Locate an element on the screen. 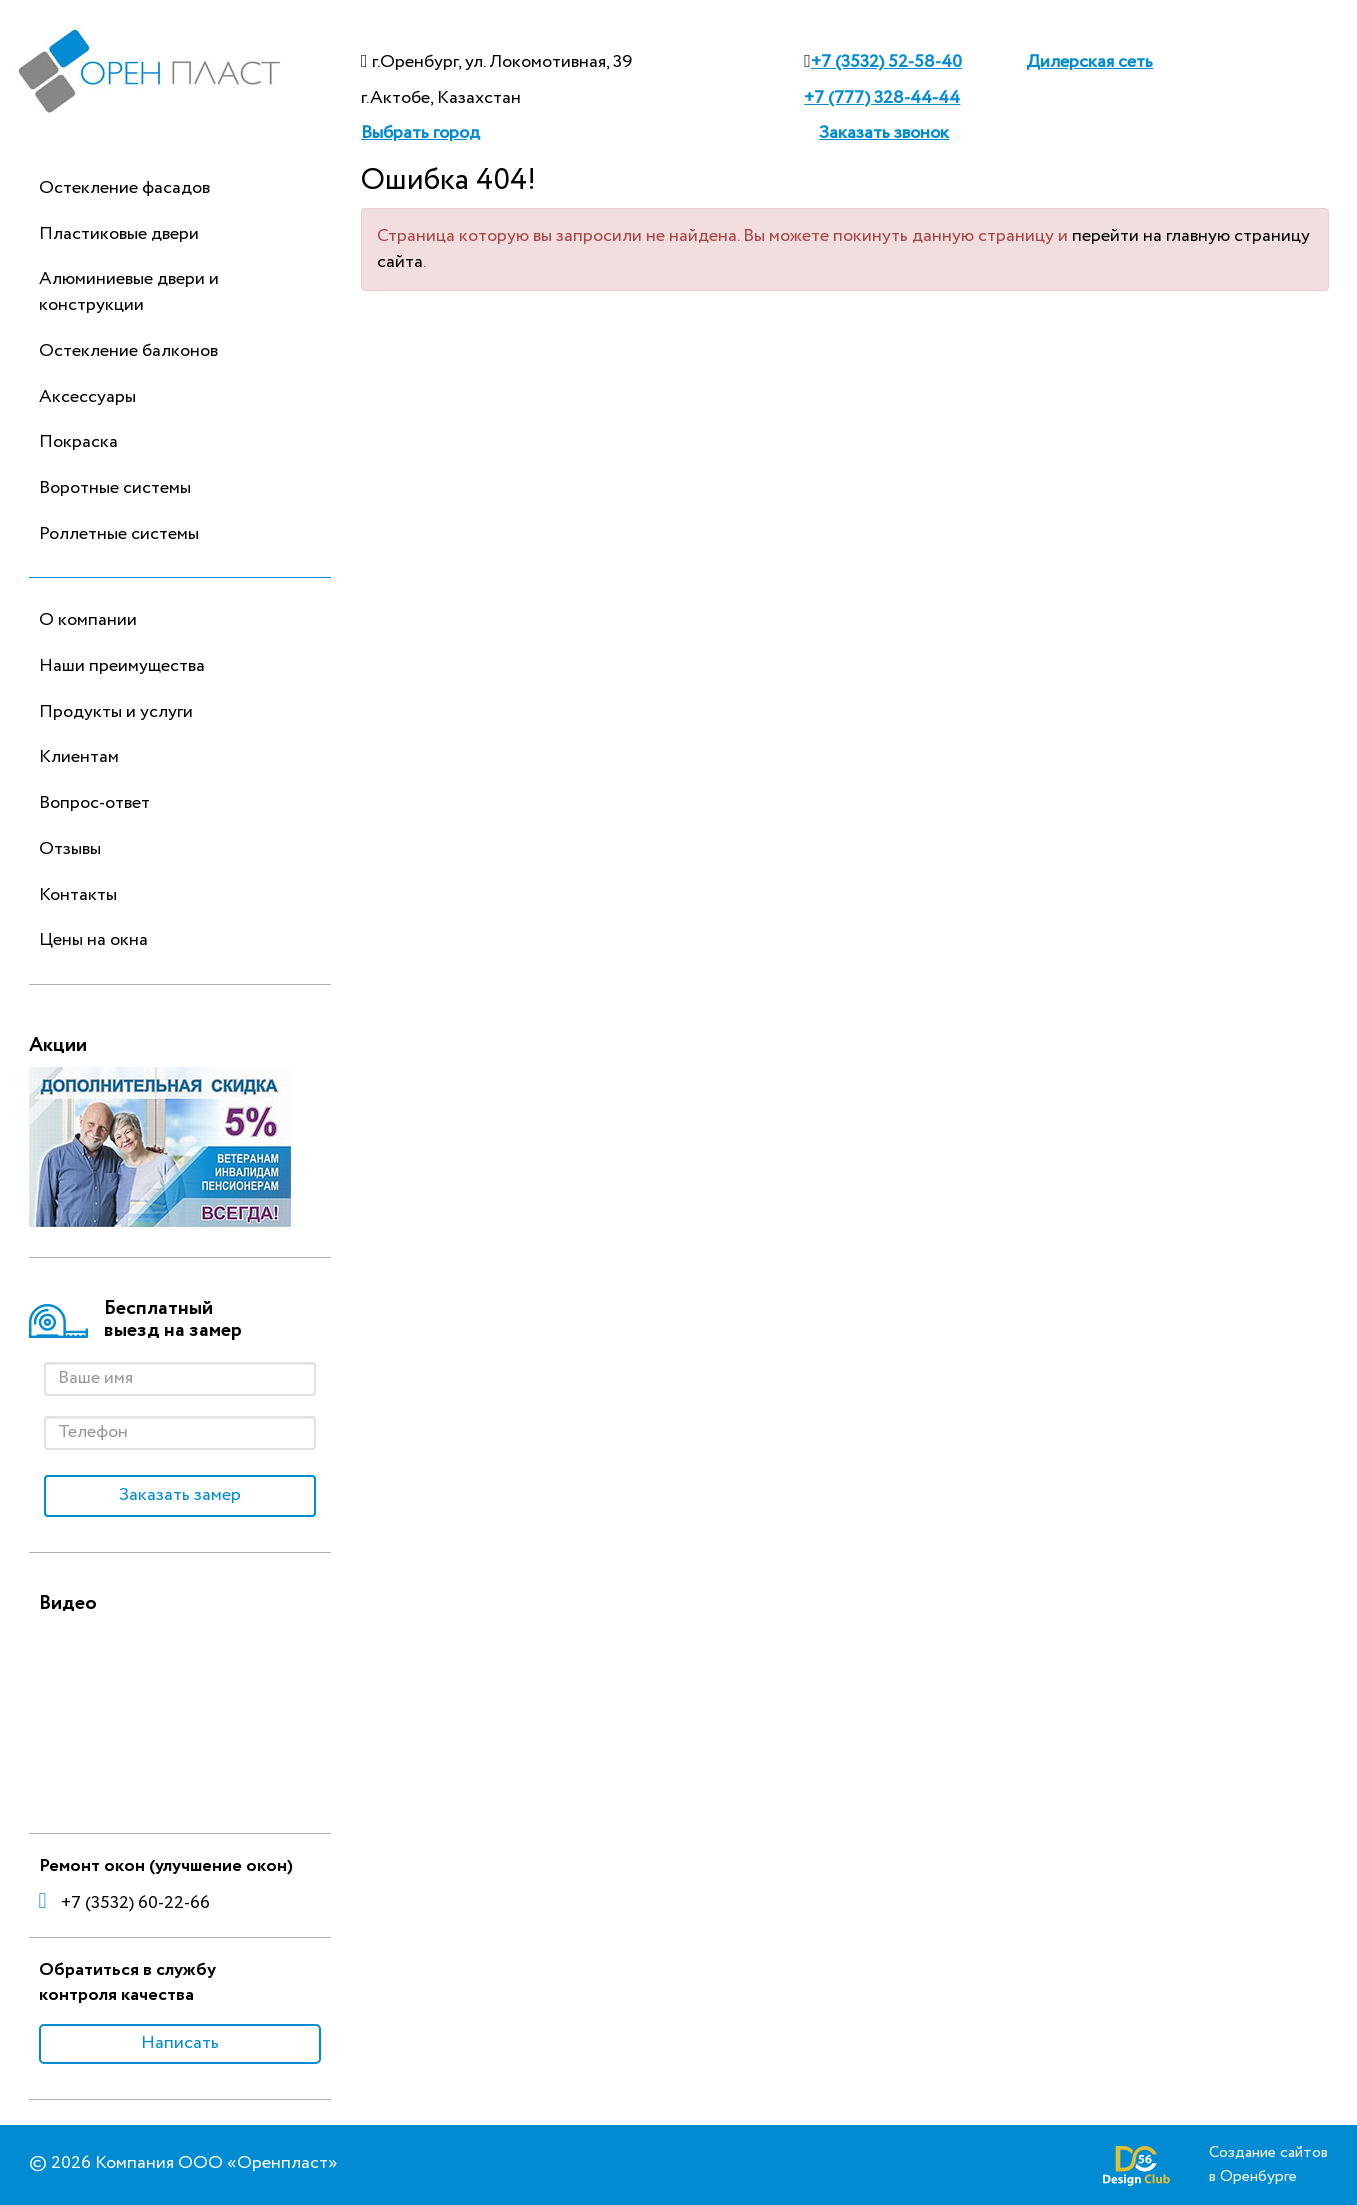 This screenshot has height=2205, width=1357. Написать is located at coordinates (180, 2043).